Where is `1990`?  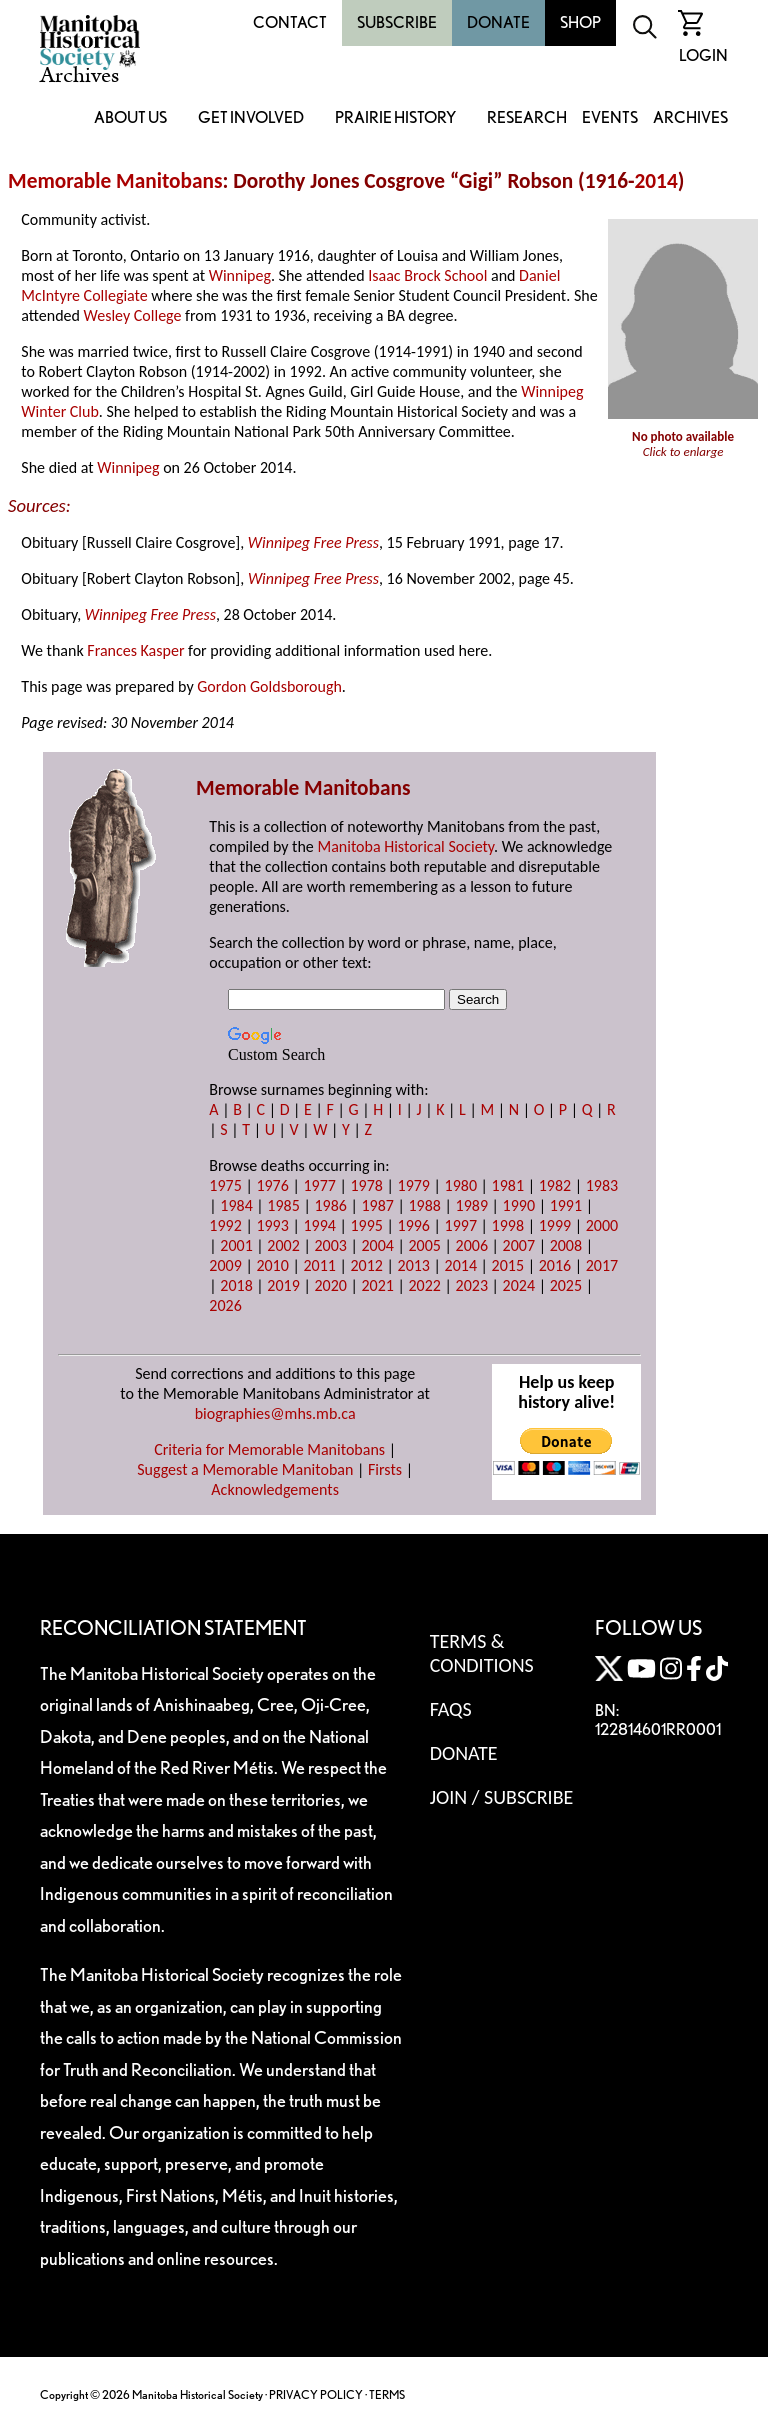
1990 is located at coordinates (519, 1205).